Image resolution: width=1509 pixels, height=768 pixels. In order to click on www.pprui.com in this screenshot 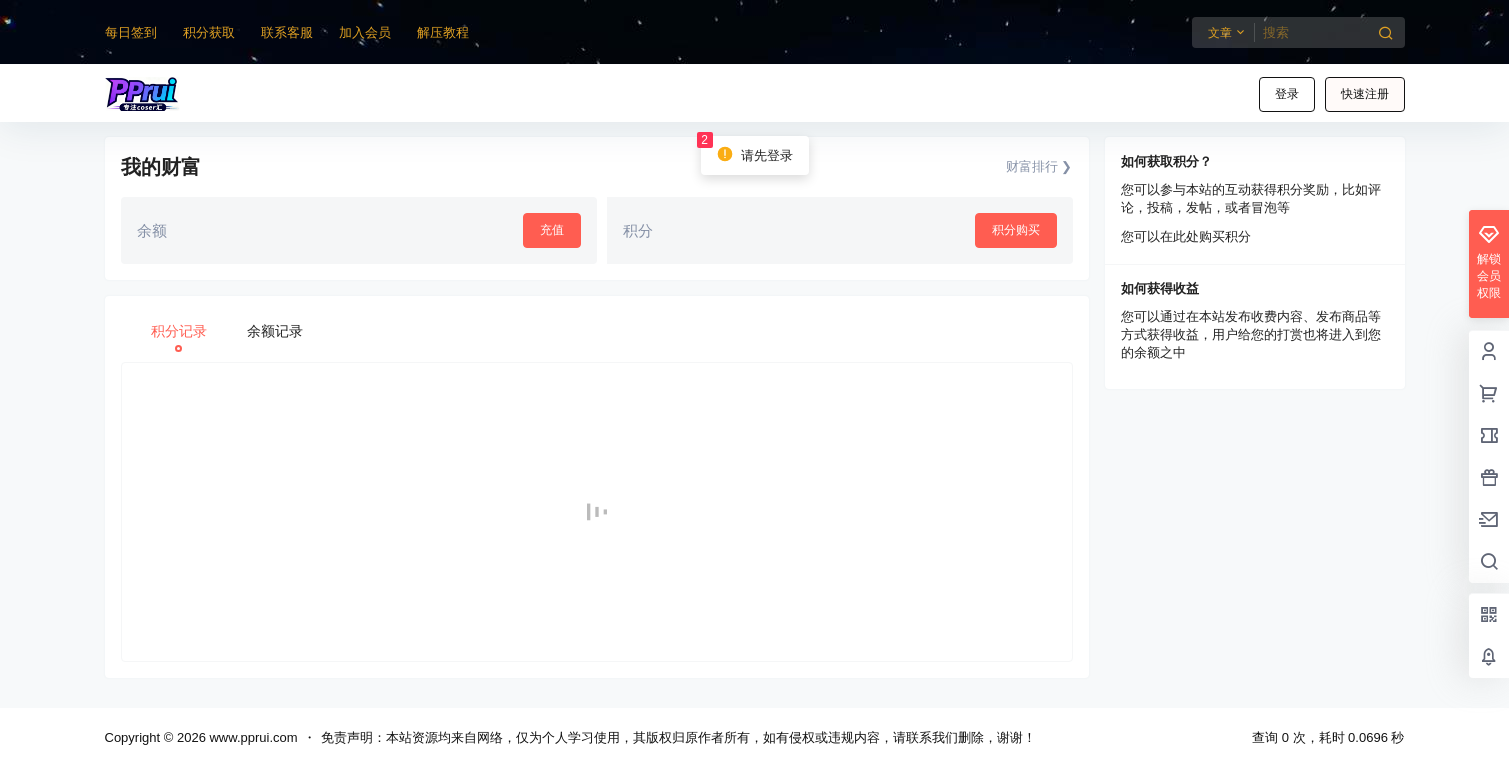, I will do `click(252, 737)`.